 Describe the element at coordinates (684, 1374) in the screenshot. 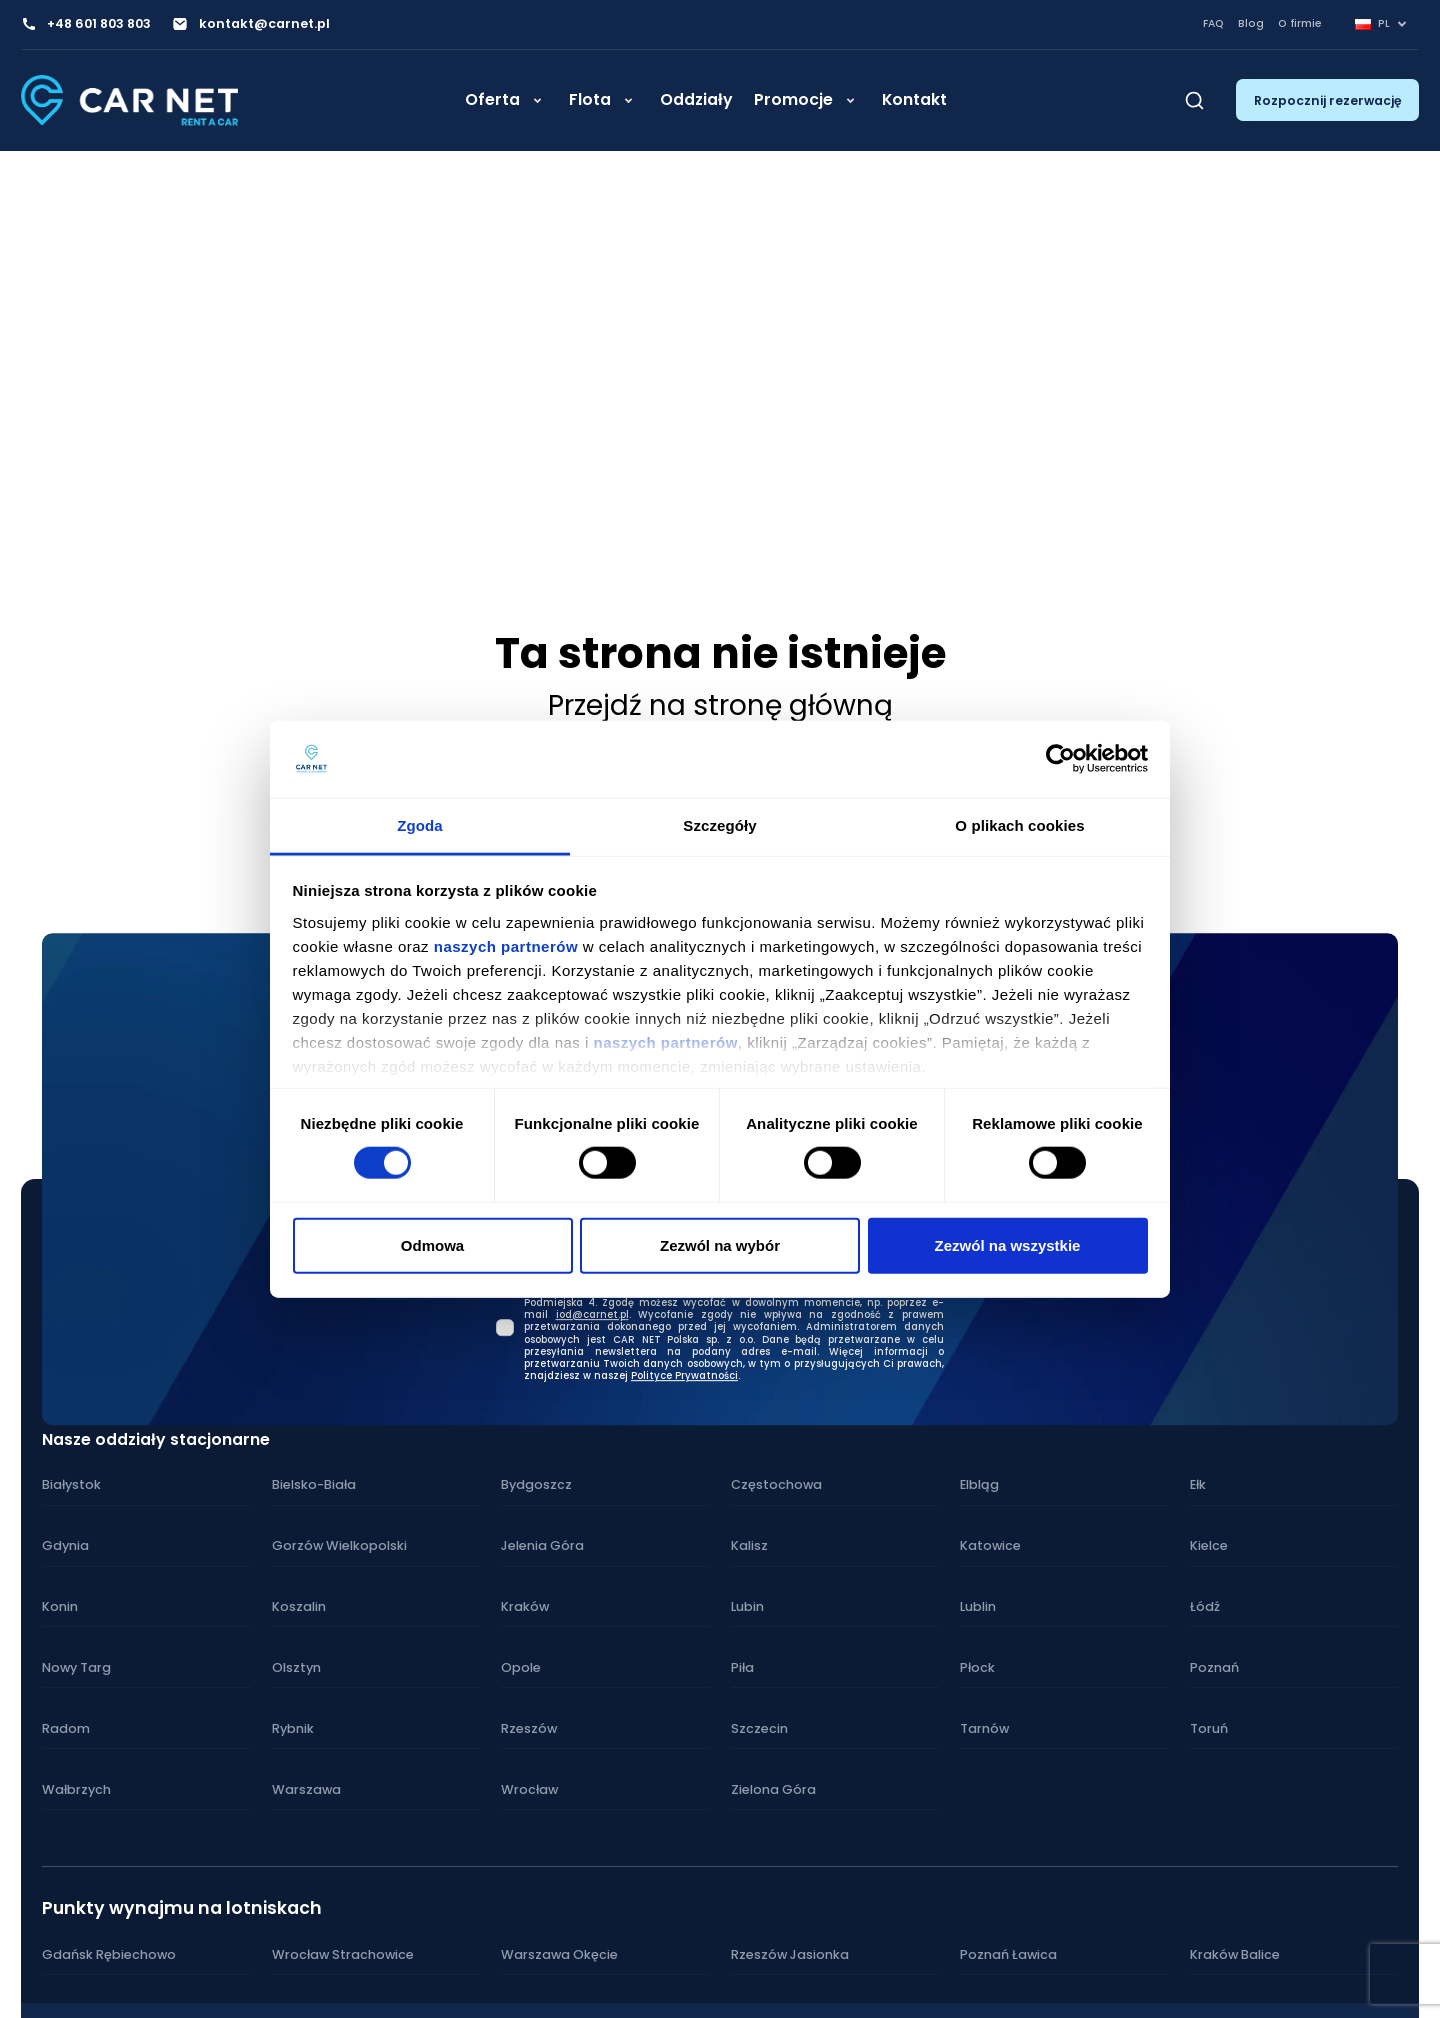

I see `Polityce Prywatności` at that location.